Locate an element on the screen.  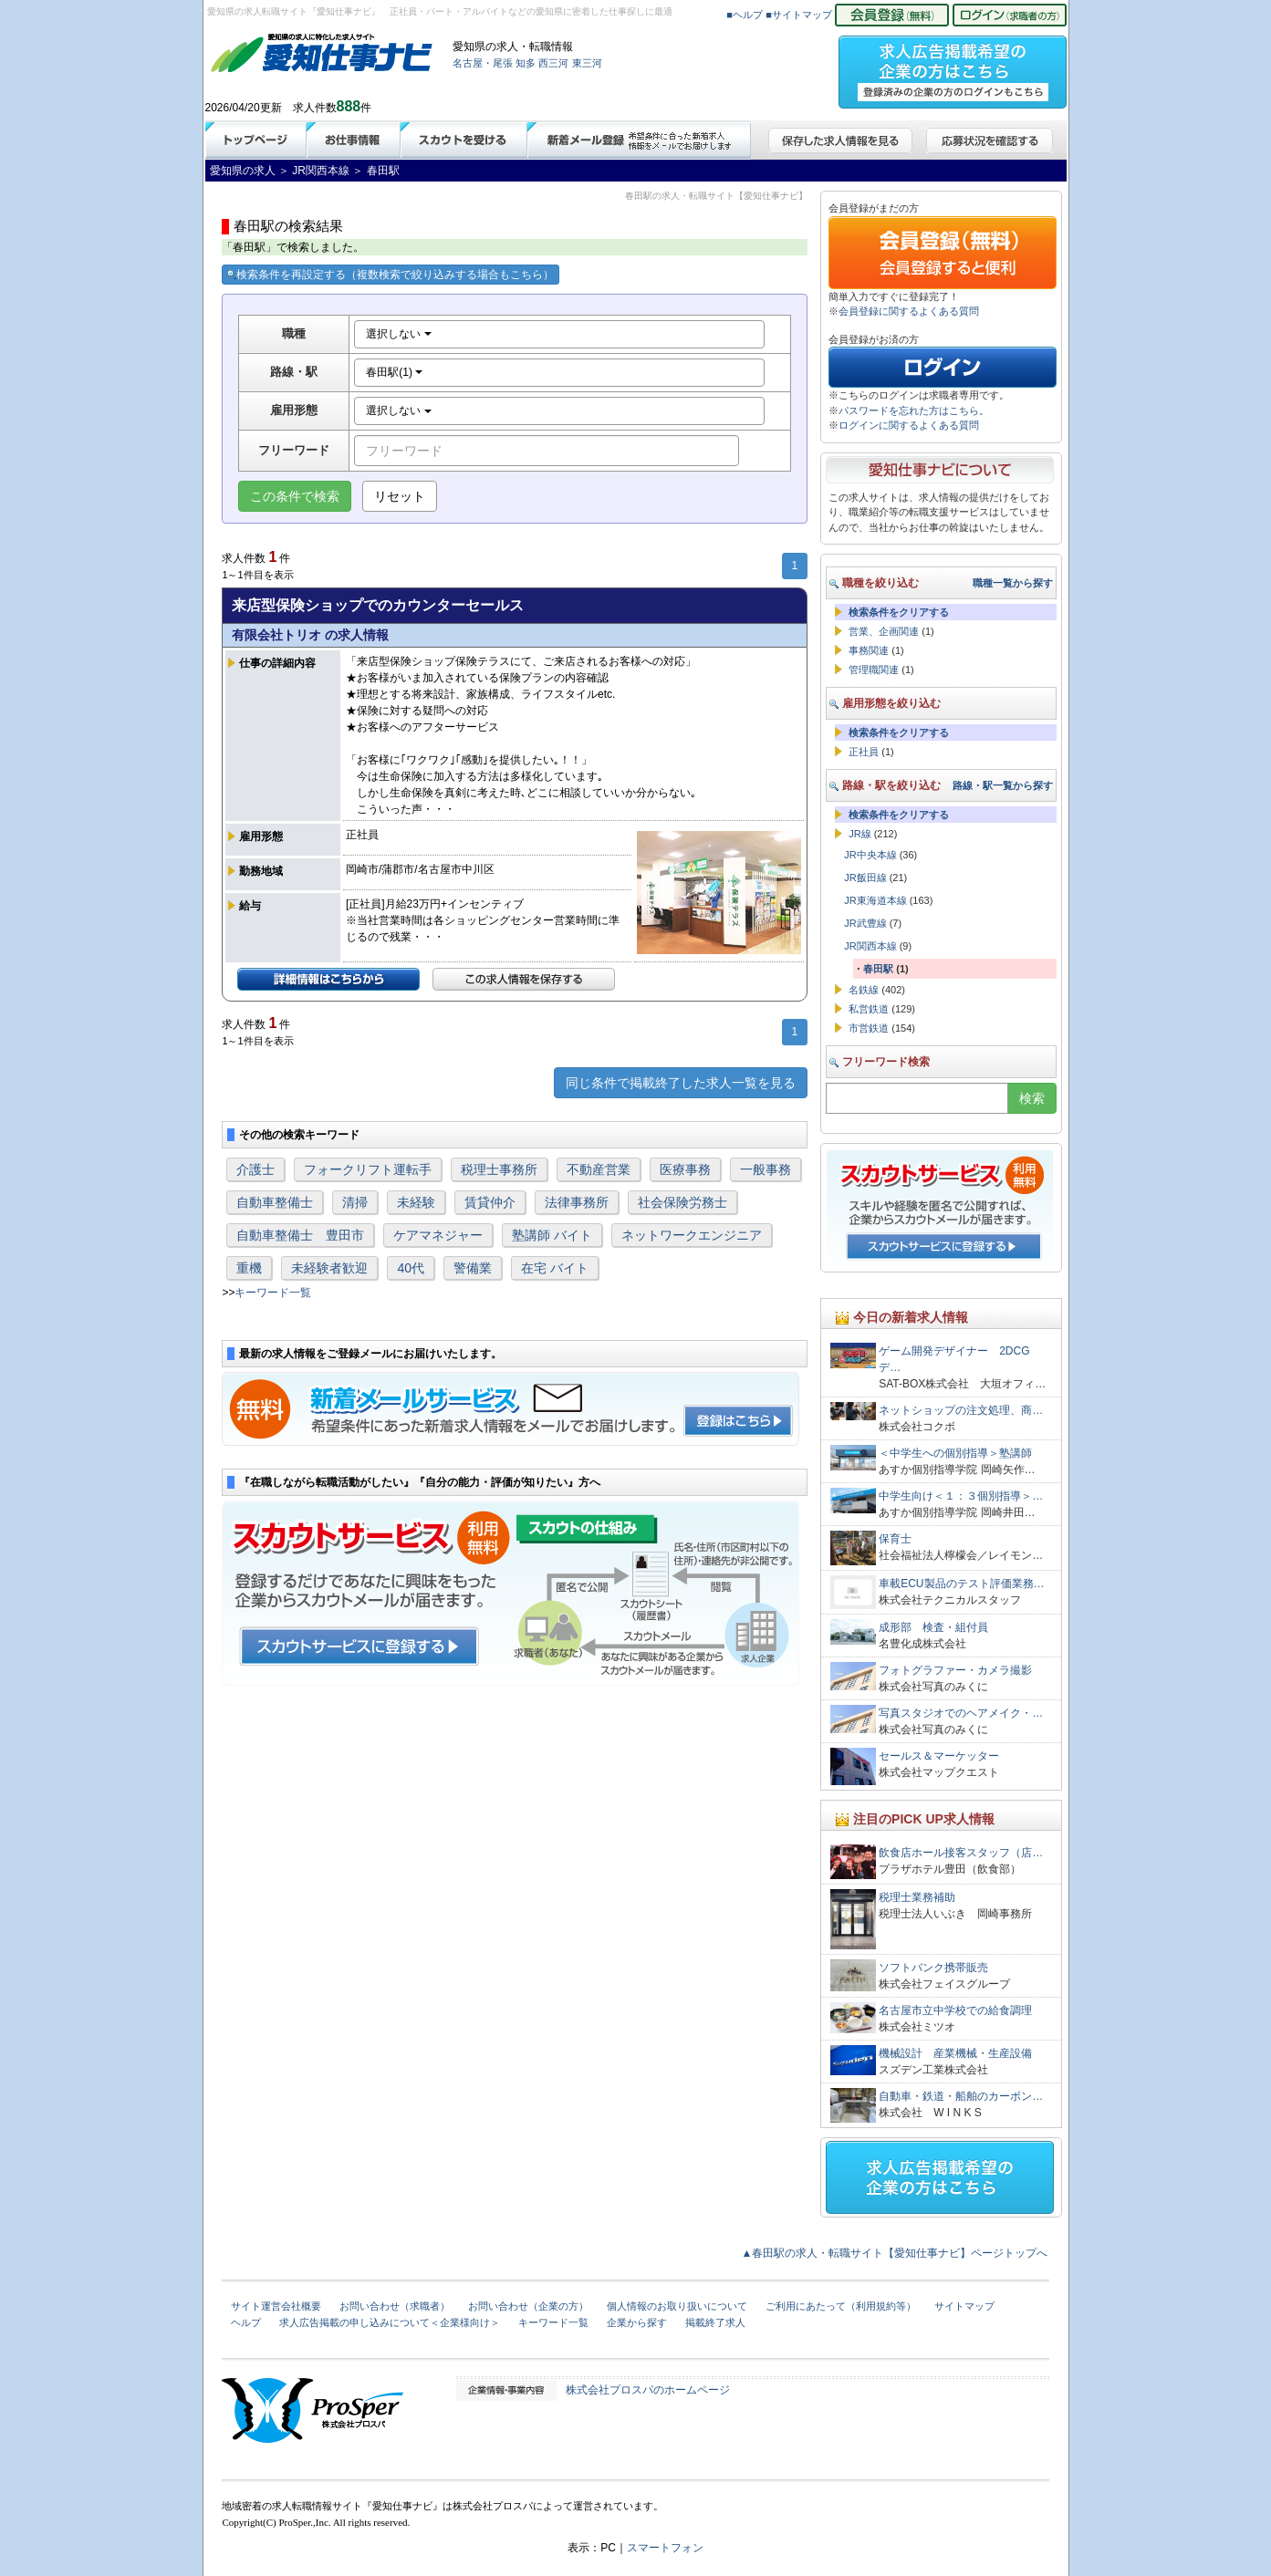
JR中央本線 is located at coordinates (870, 854).